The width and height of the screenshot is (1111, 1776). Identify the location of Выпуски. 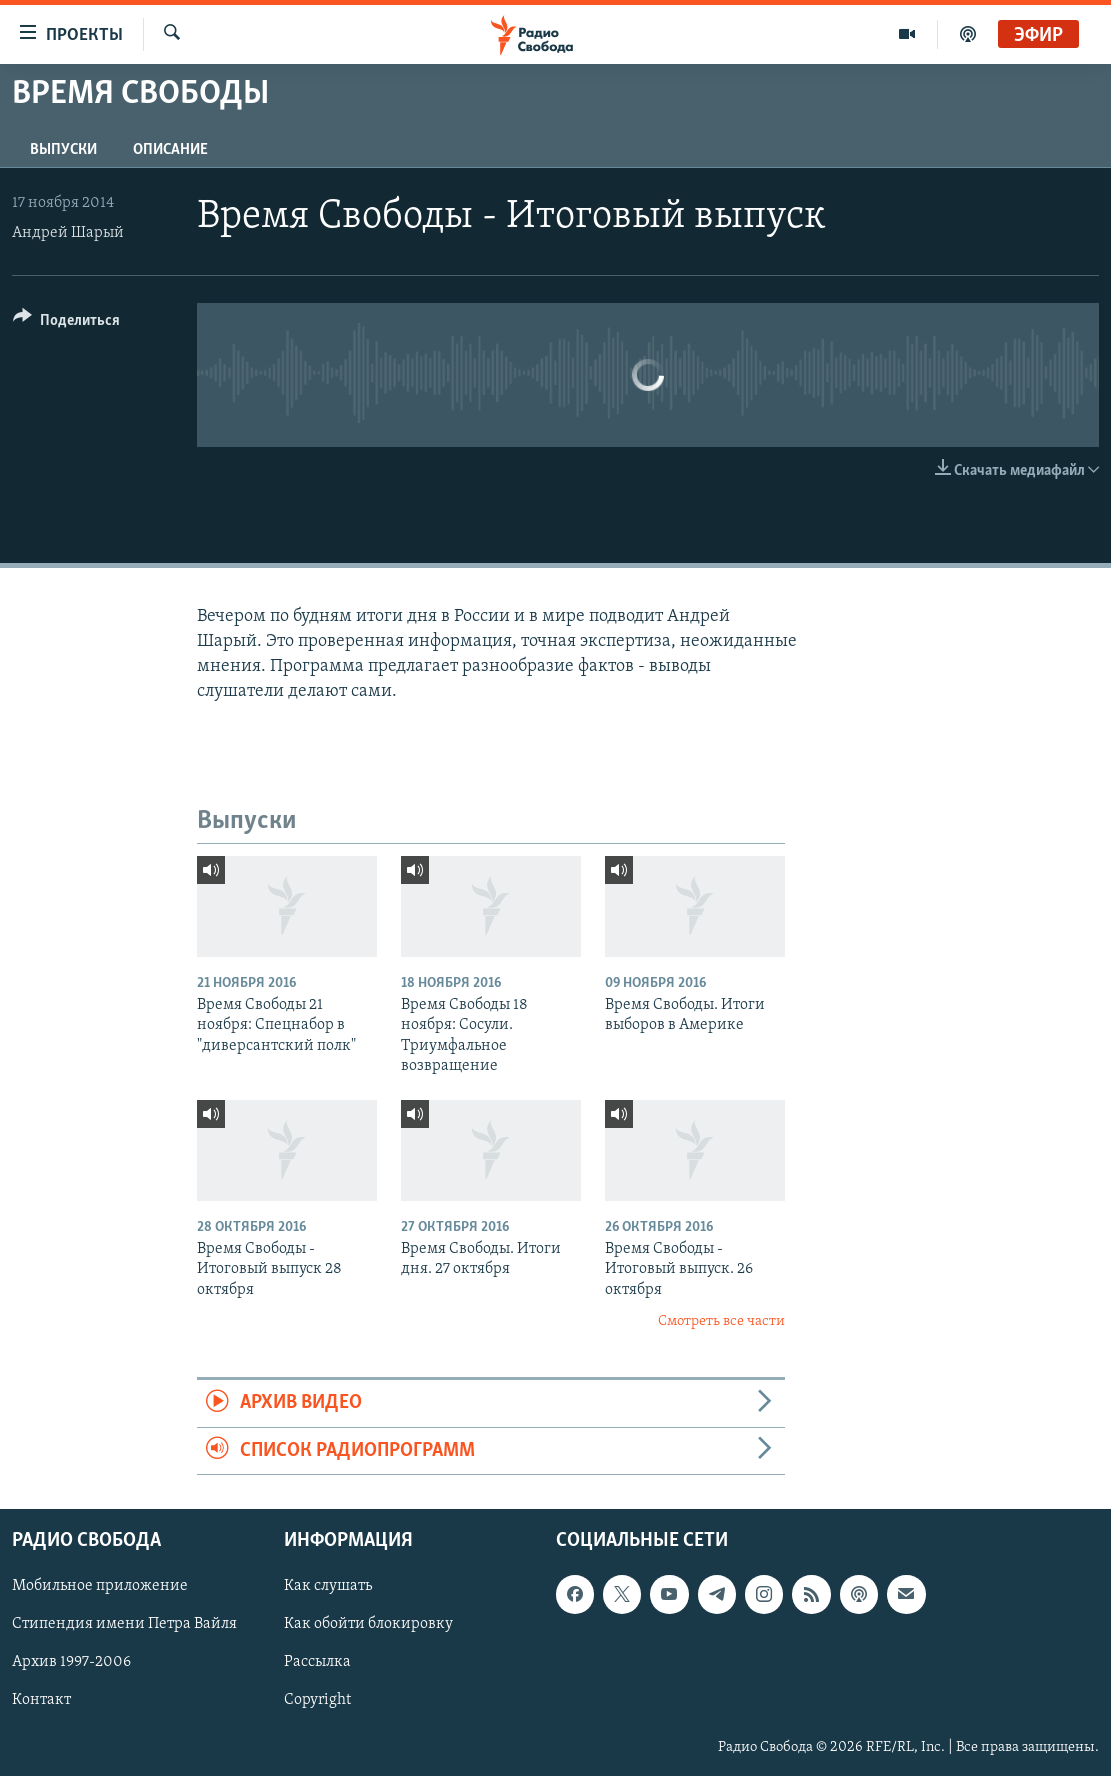
(63, 150).